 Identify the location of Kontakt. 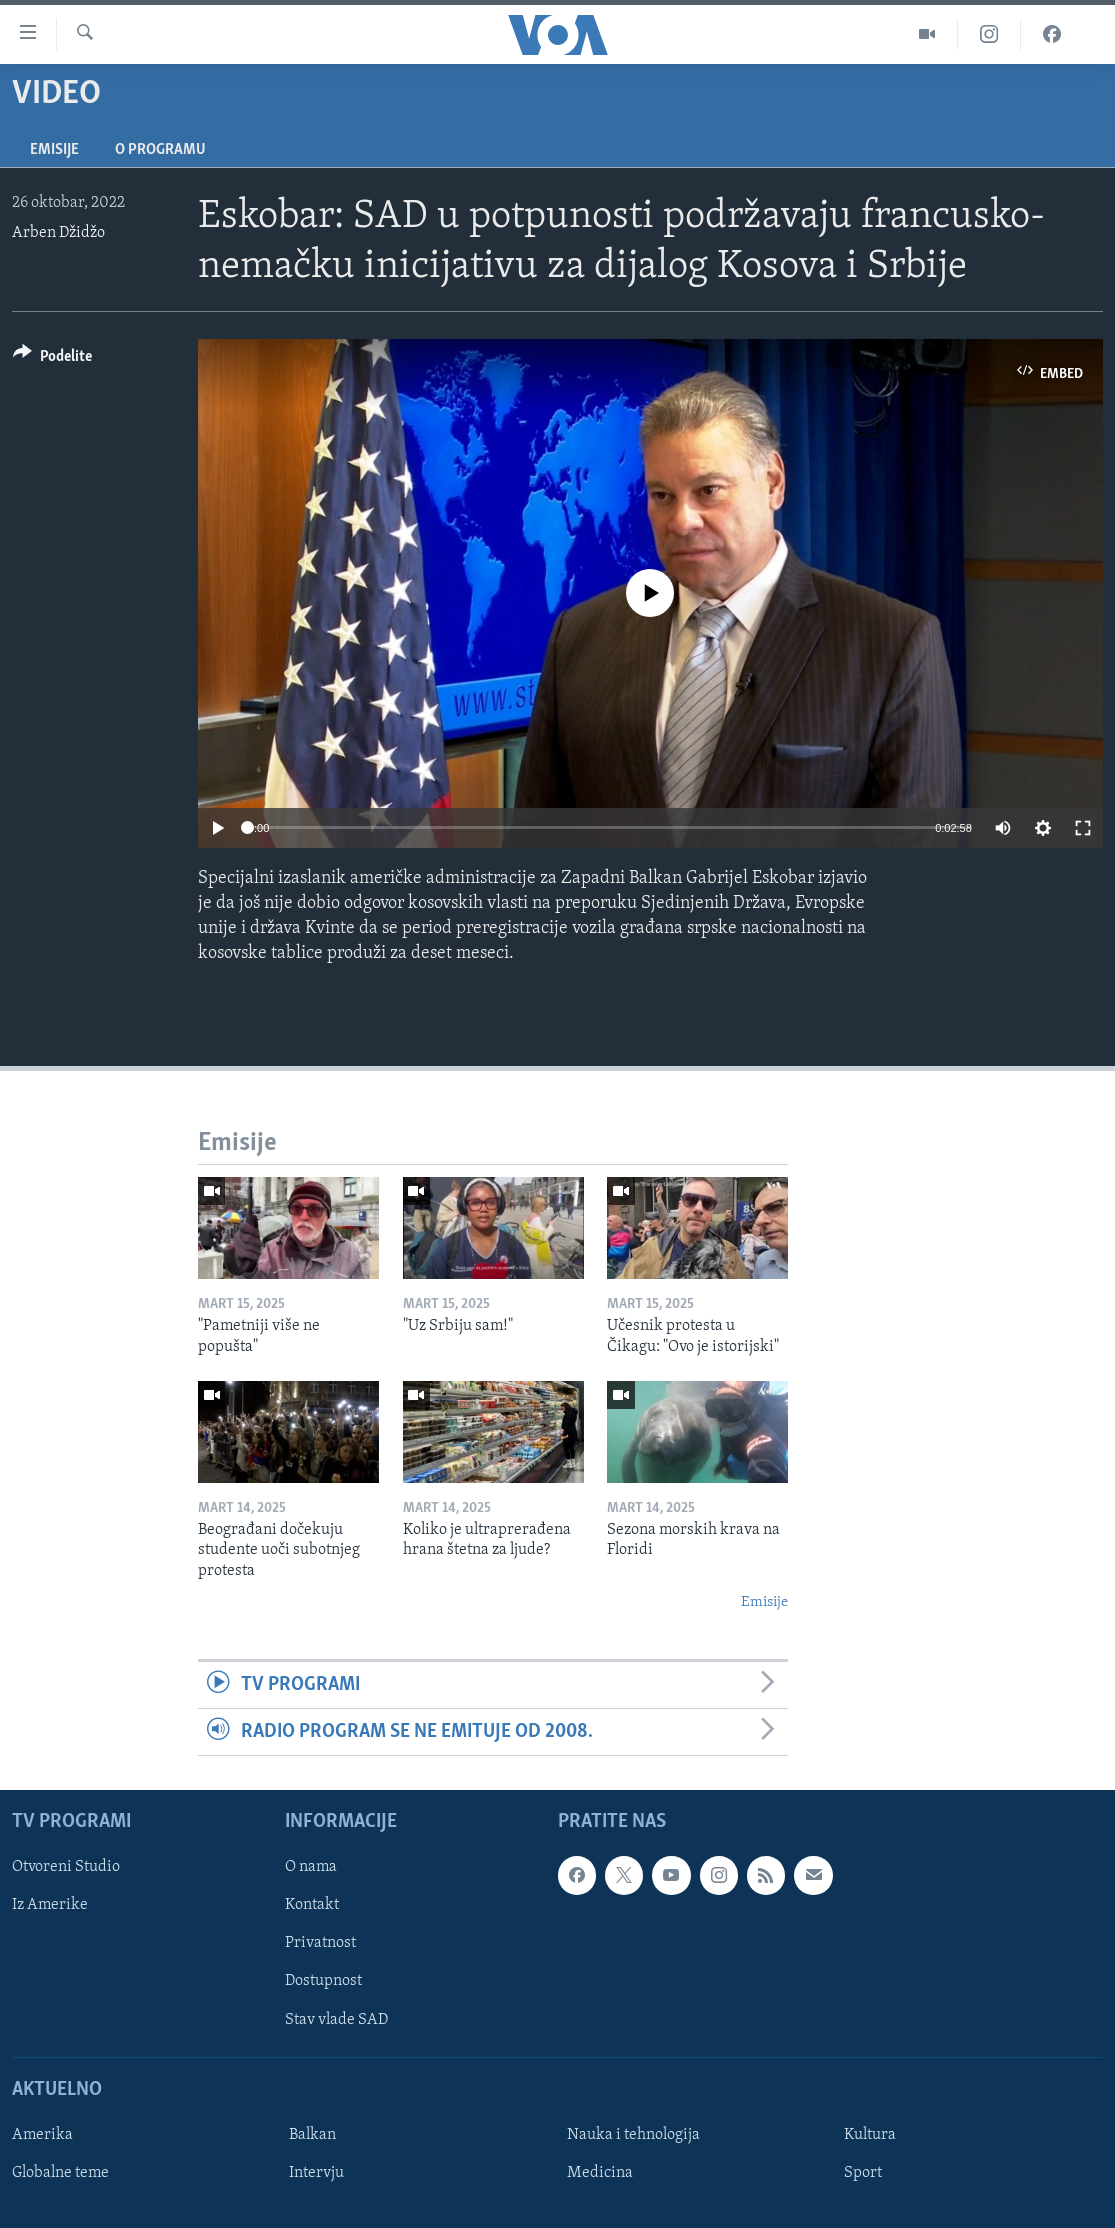
(312, 1906).